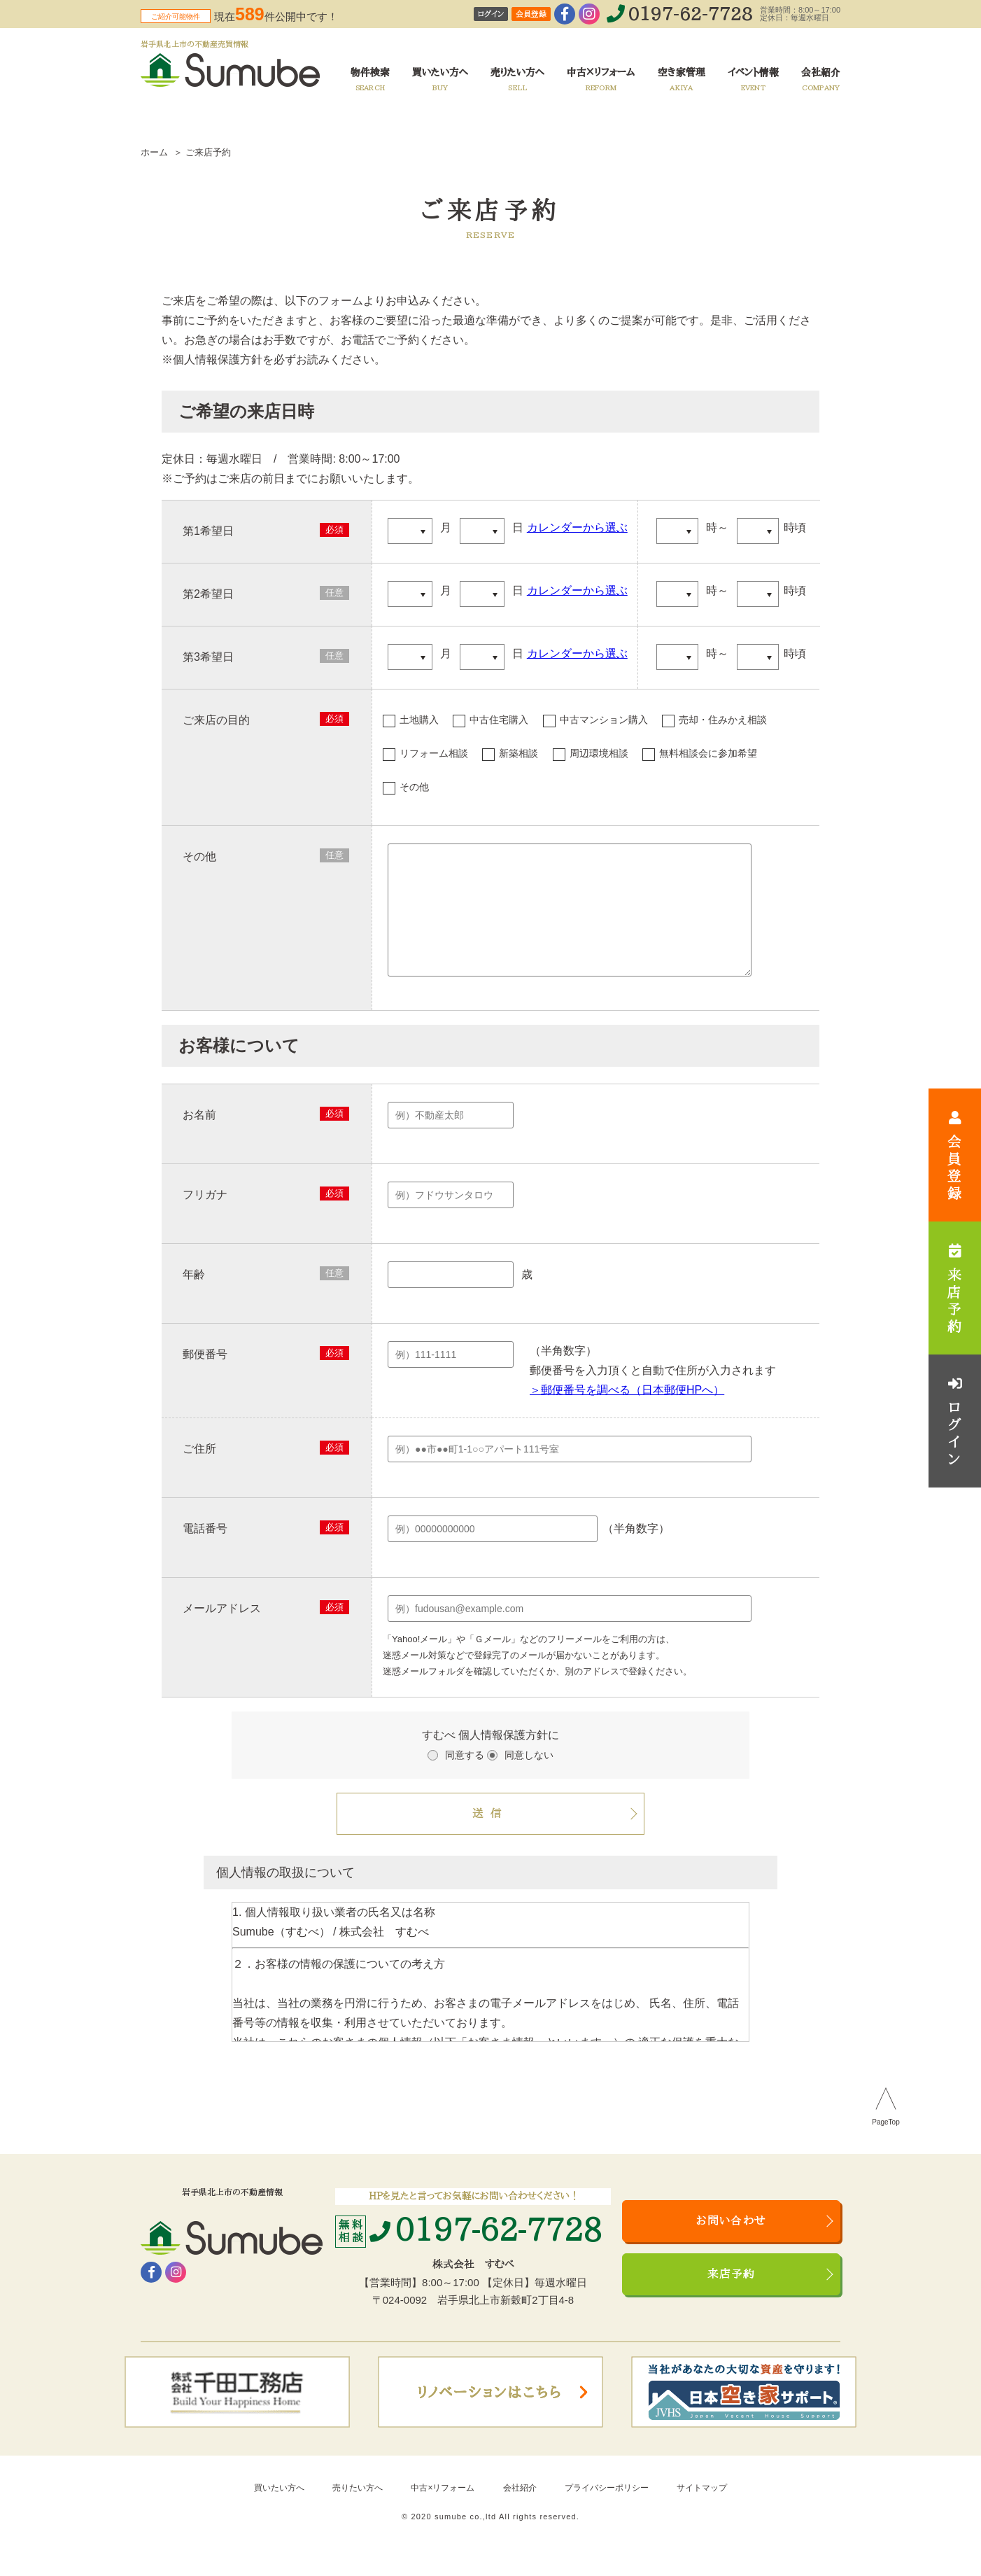  What do you see at coordinates (731, 2295) in the screenshot?
I see `来店予約` at bounding box center [731, 2295].